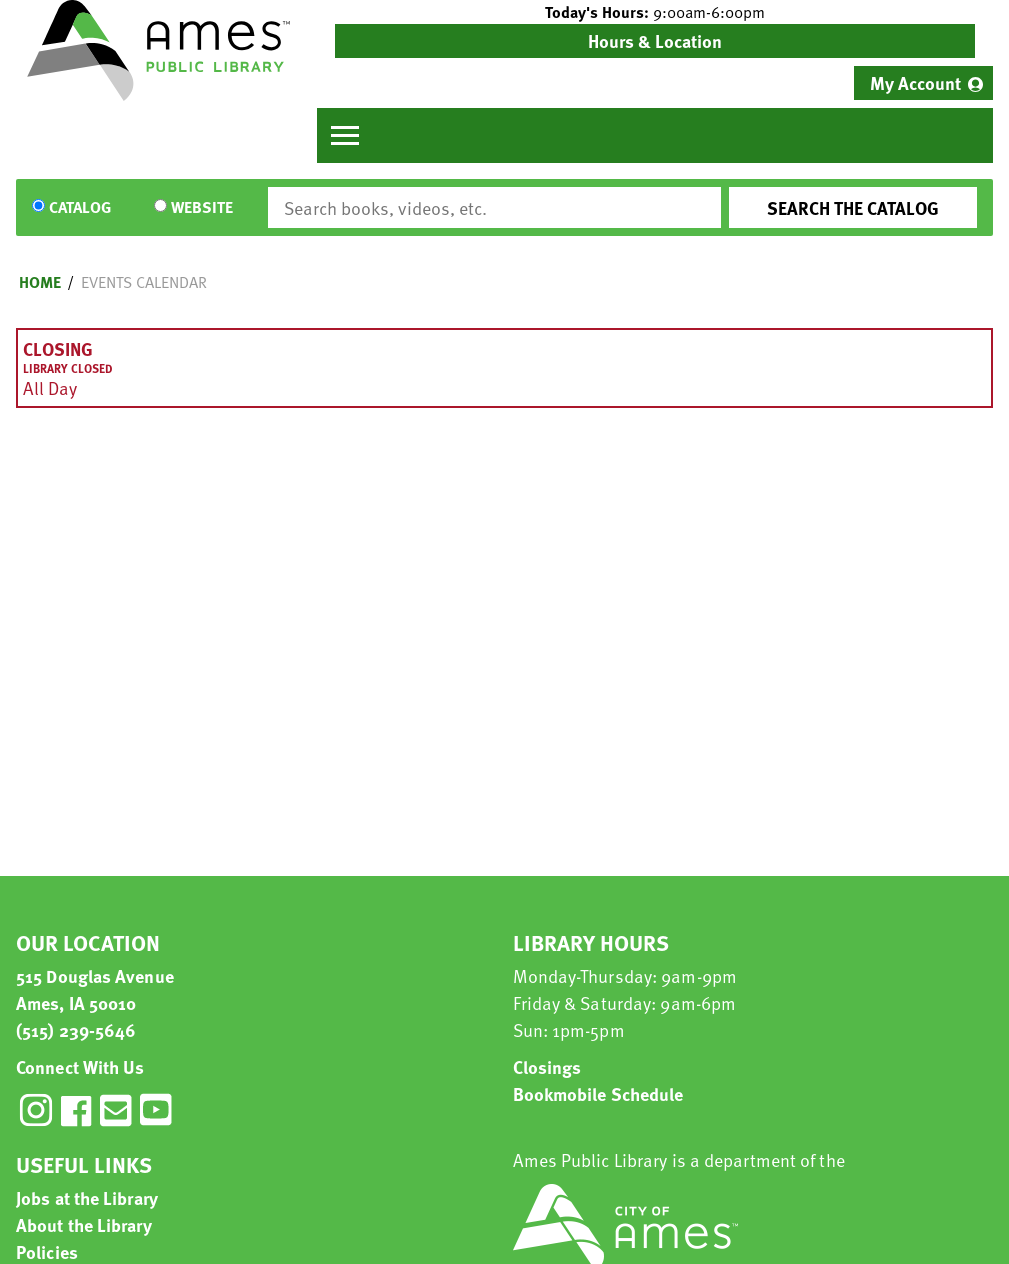 The height and width of the screenshot is (1264, 1009). What do you see at coordinates (547, 1066) in the screenshot?
I see `Closings` at bounding box center [547, 1066].